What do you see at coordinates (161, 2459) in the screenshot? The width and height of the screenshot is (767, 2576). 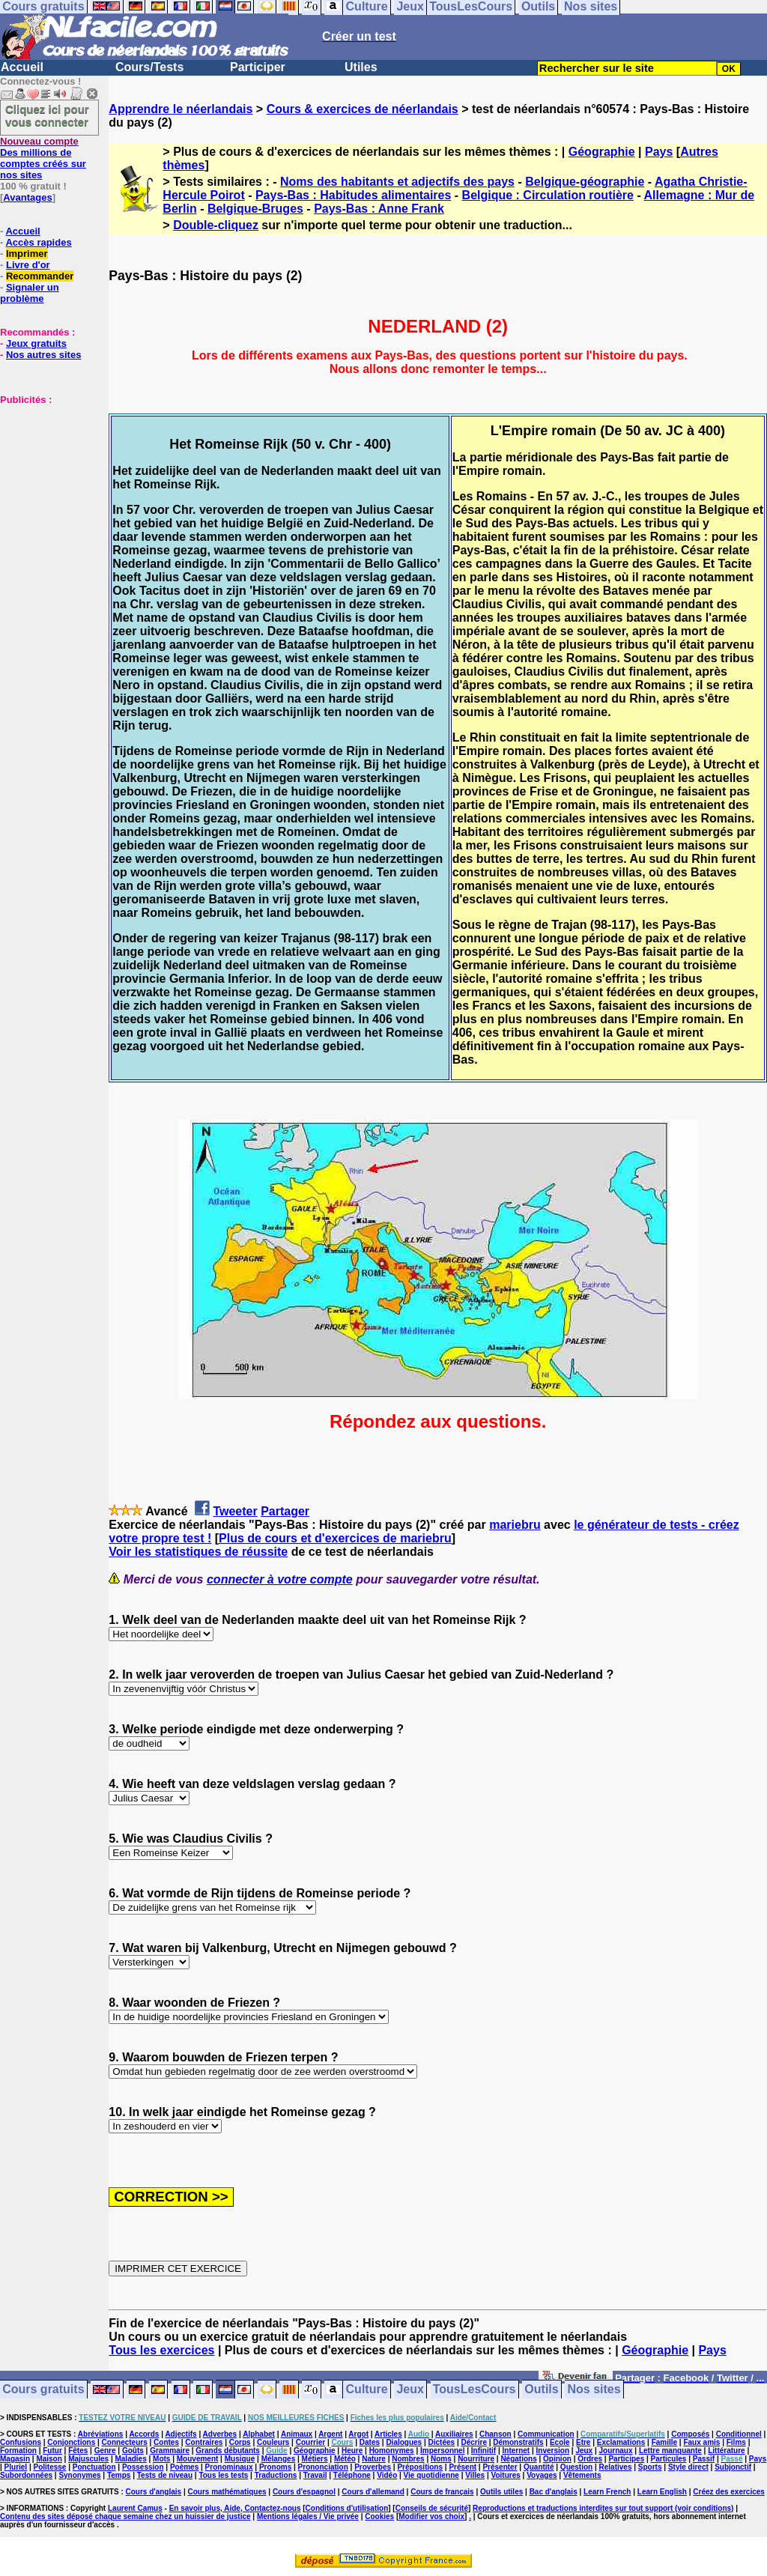 I see `Mots` at bounding box center [161, 2459].